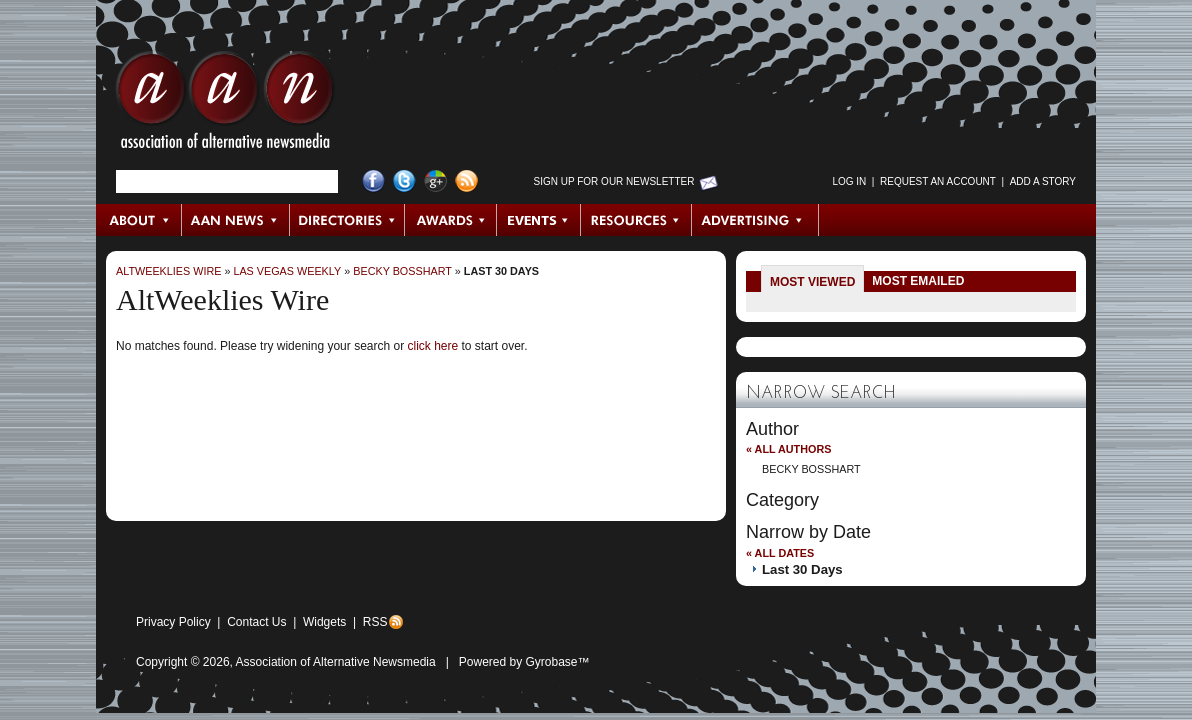  Describe the element at coordinates (539, 220) in the screenshot. I see `Events` at that location.